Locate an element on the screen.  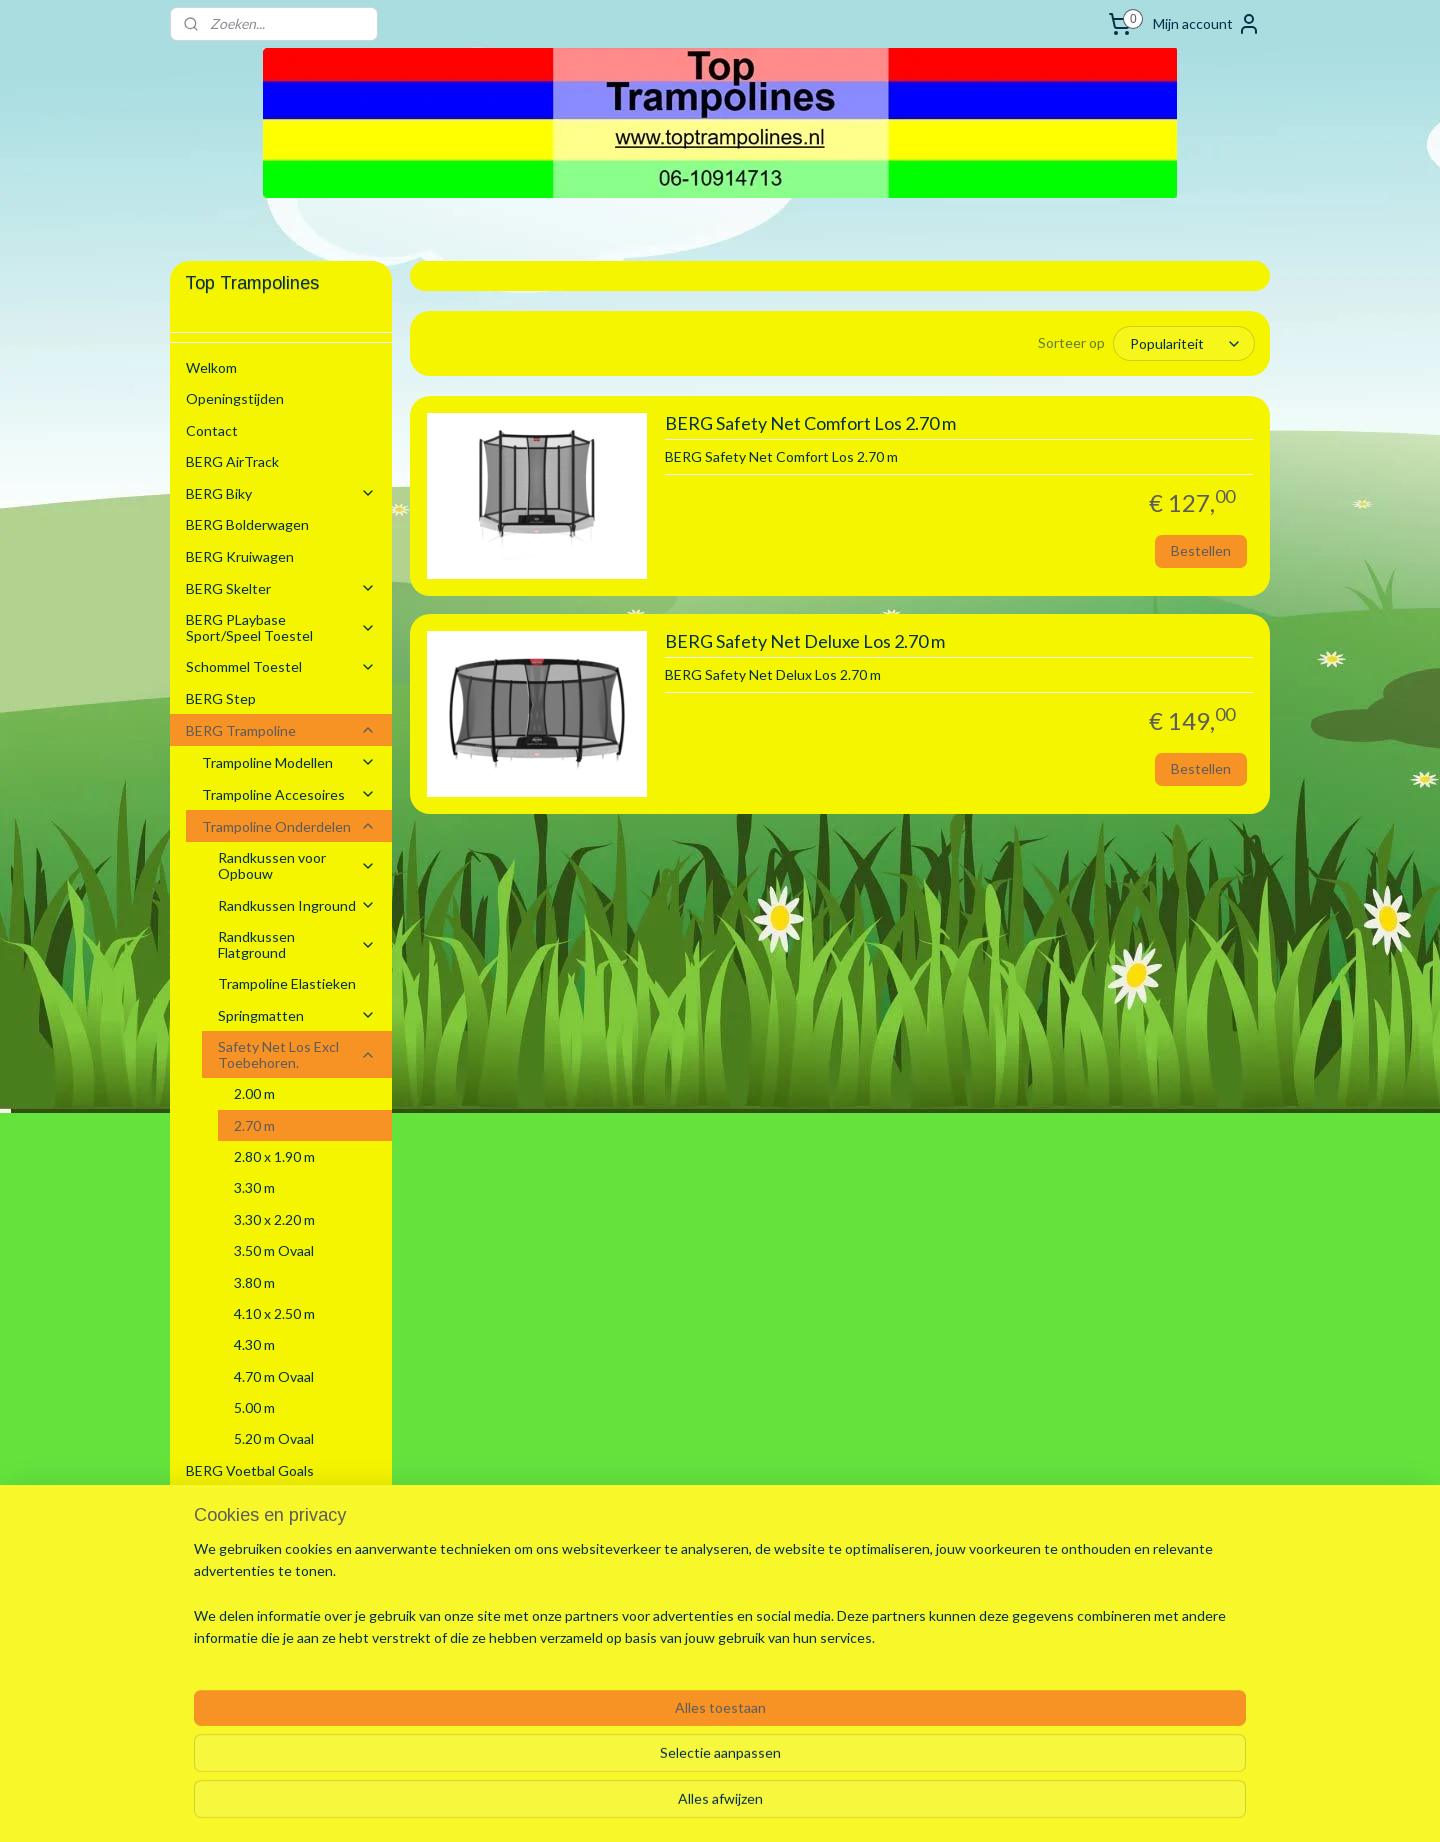
BERG Skelter is located at coordinates (281, 588).